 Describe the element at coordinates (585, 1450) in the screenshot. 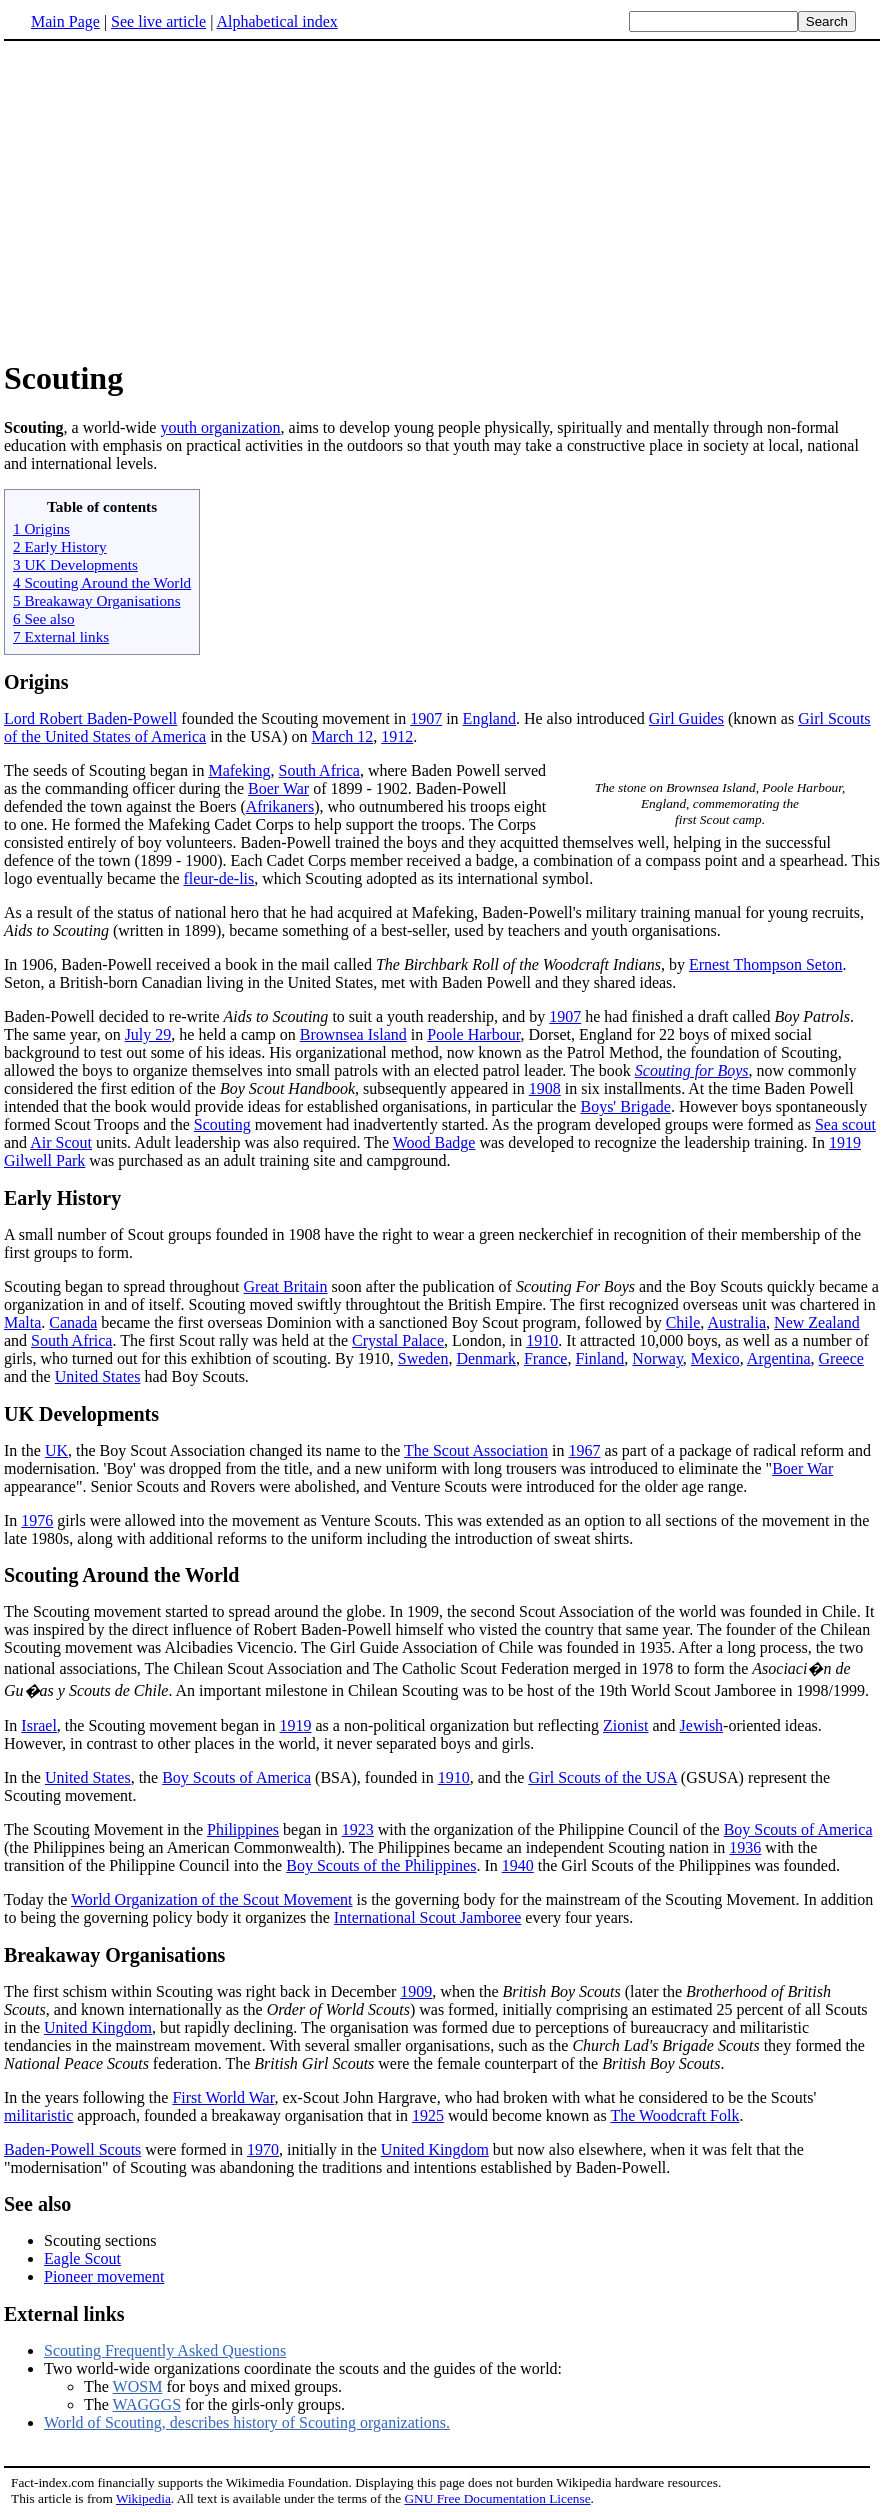

I see `1967` at that location.